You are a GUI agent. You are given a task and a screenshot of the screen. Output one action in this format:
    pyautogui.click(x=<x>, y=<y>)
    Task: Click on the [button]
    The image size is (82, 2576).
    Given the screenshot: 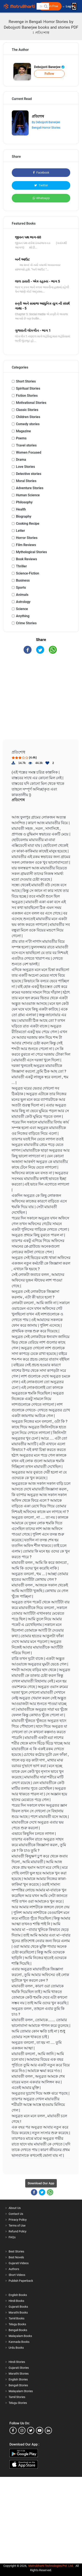 What is the action you would take?
    pyautogui.click(x=45, y=6)
    